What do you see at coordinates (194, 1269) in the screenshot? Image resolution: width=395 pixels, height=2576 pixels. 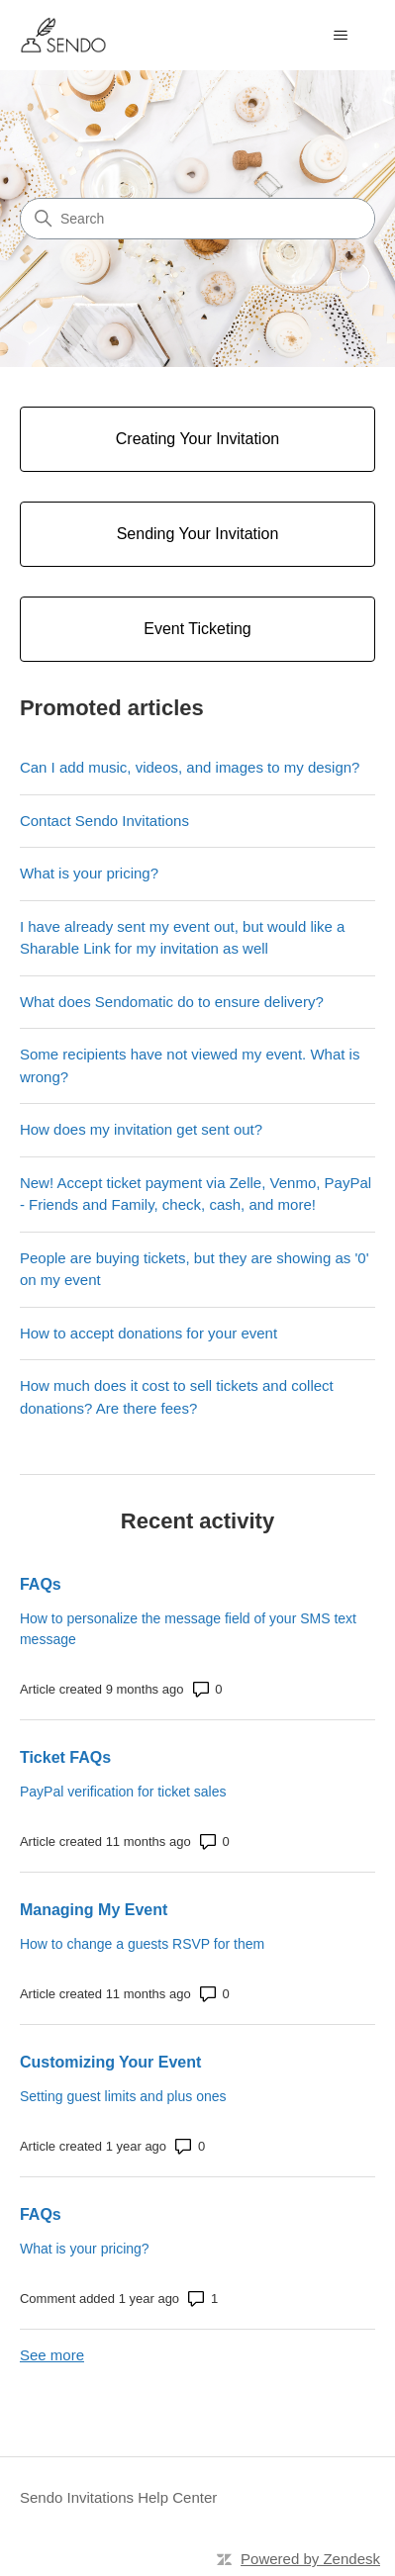 I see `People are buying tickets, but they are showing as '0' on my event` at bounding box center [194, 1269].